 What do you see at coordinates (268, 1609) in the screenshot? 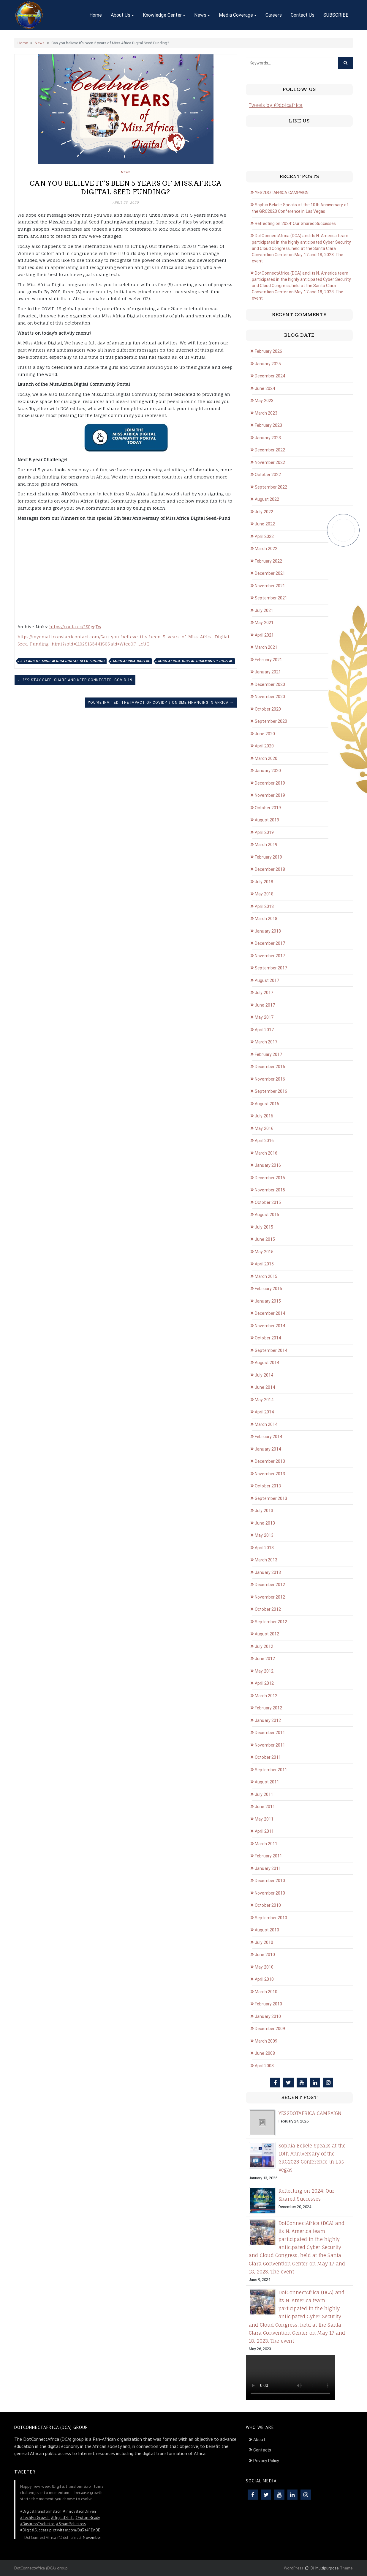
I see `October 2012` at bounding box center [268, 1609].